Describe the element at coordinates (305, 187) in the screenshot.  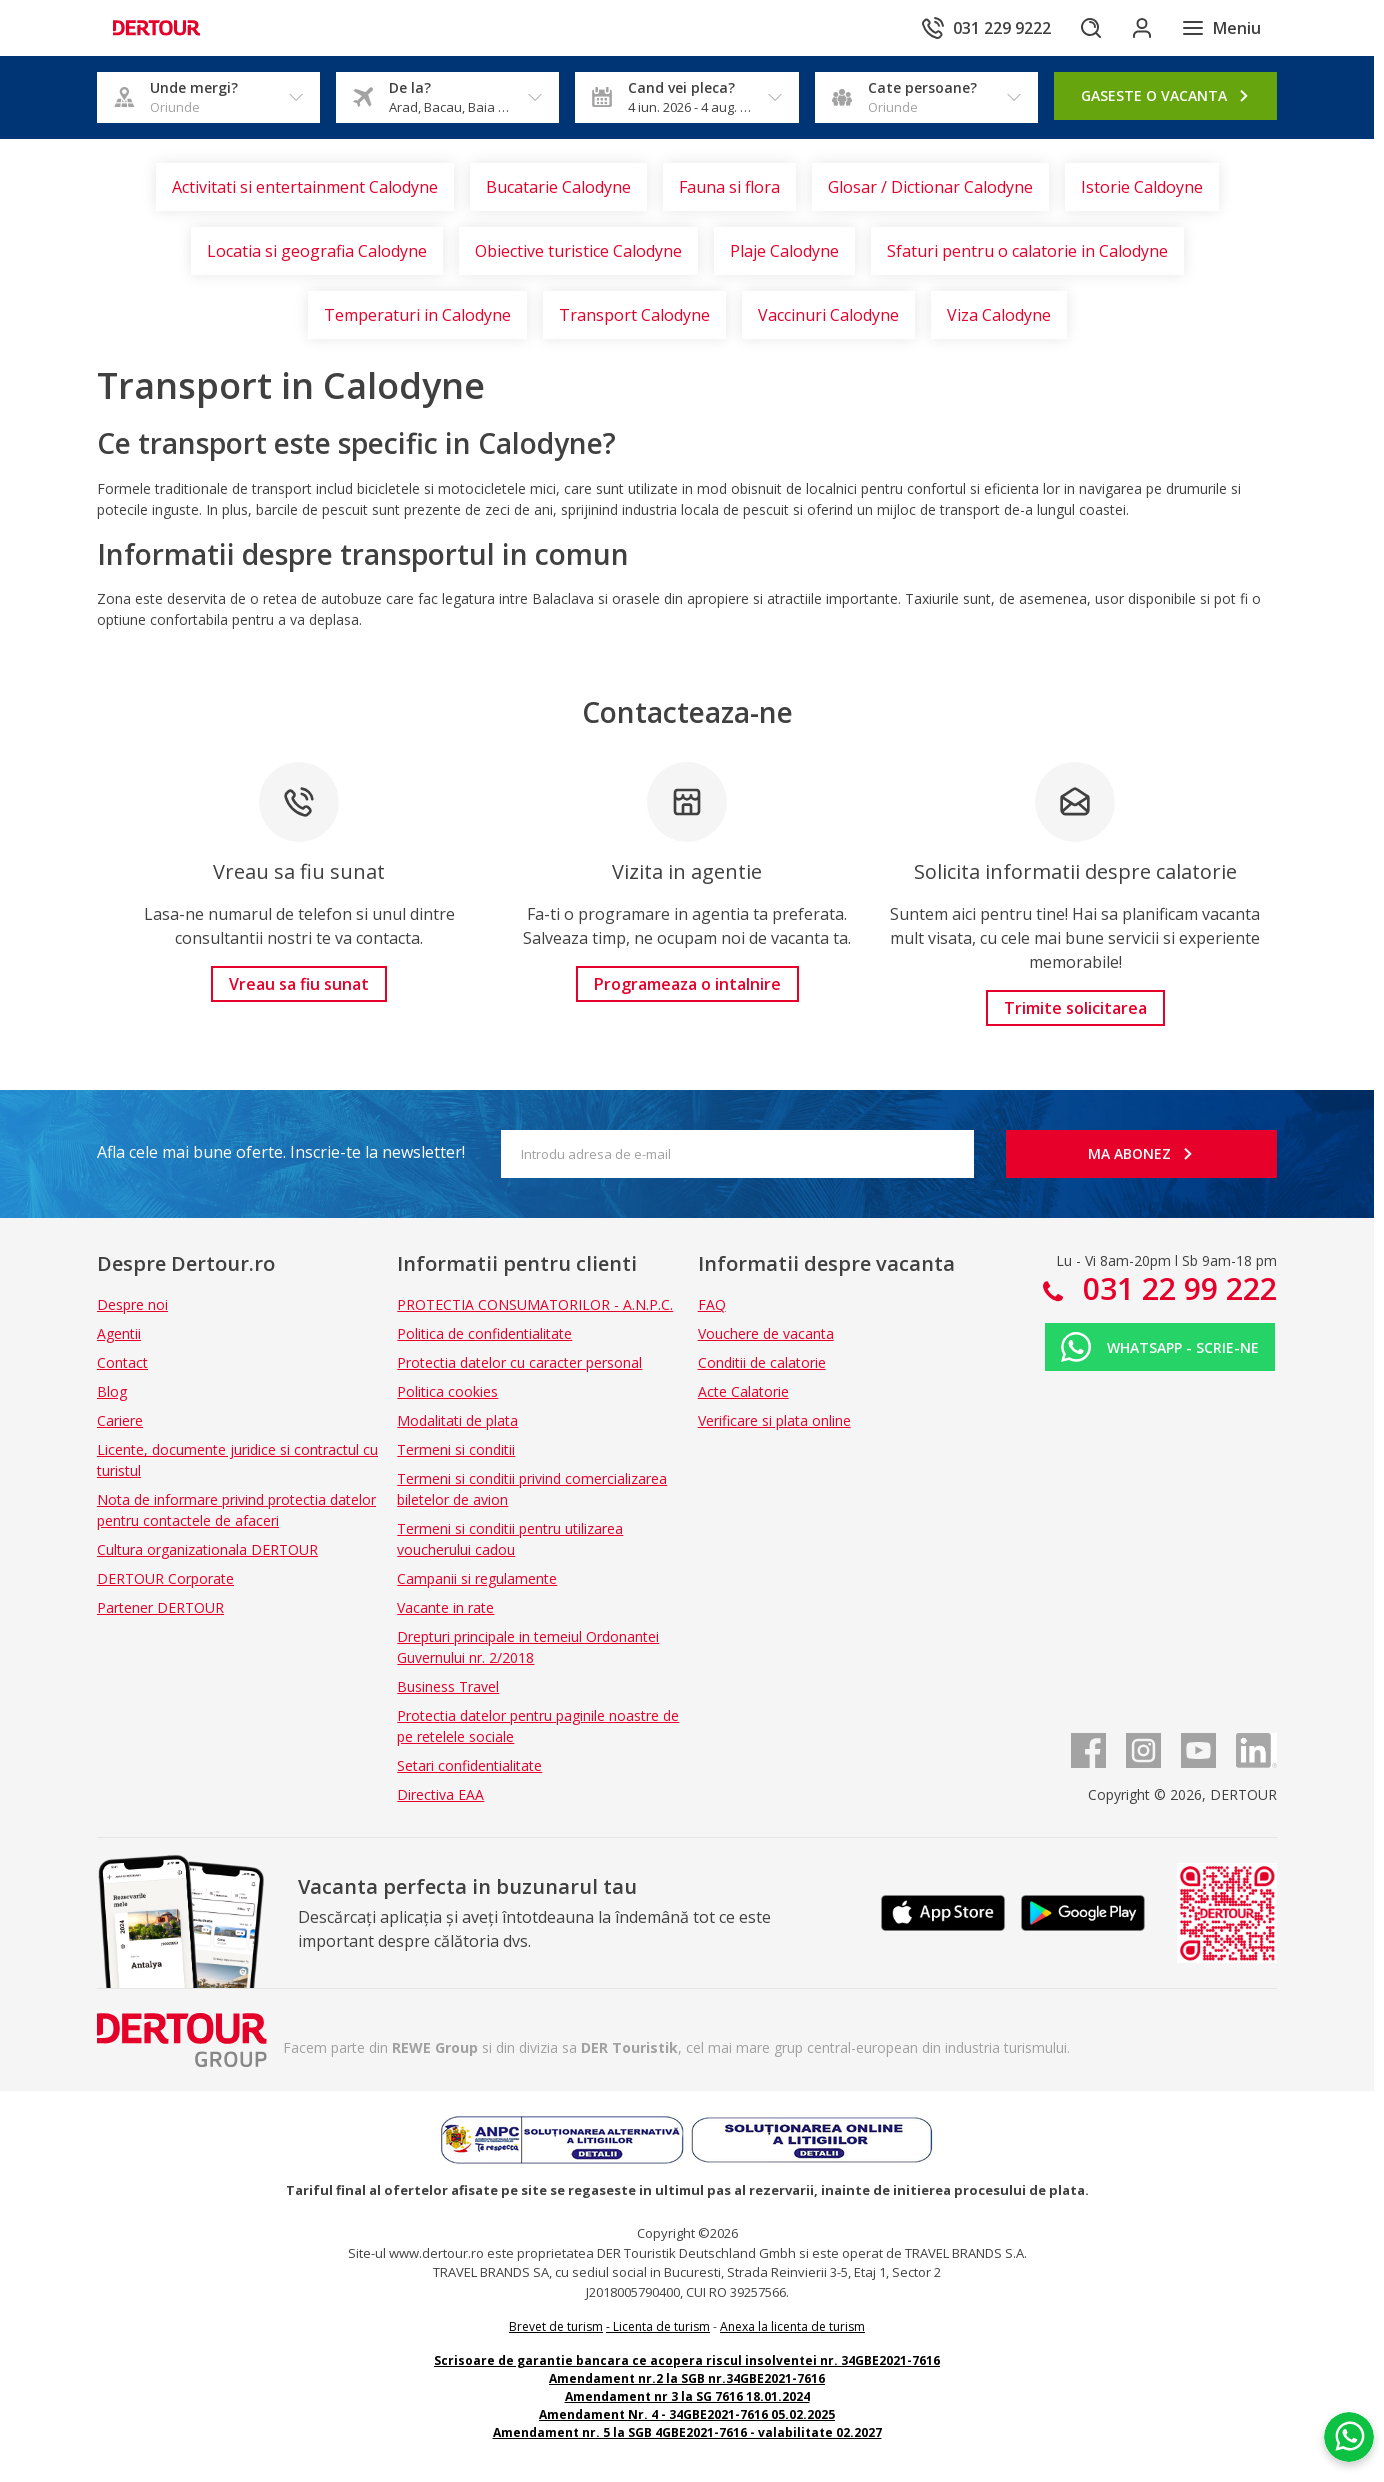
I see `Activitati si entertainment Calodyne` at that location.